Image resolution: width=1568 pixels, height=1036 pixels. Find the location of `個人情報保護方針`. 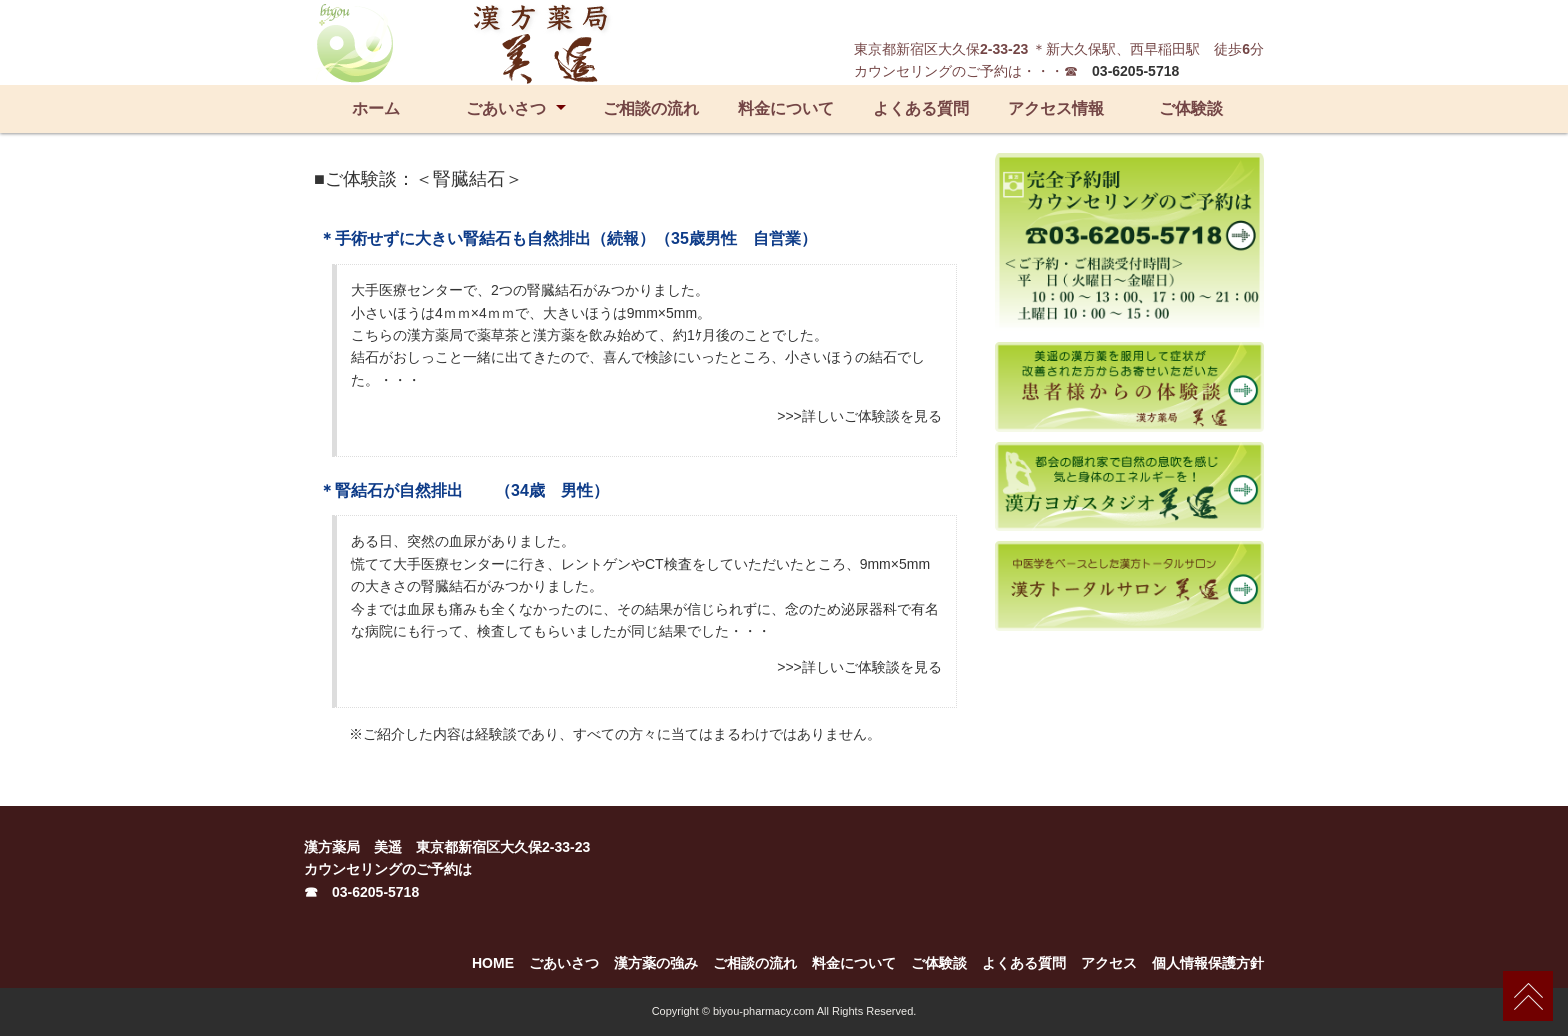

個人情報保護方針 is located at coordinates (1208, 963).